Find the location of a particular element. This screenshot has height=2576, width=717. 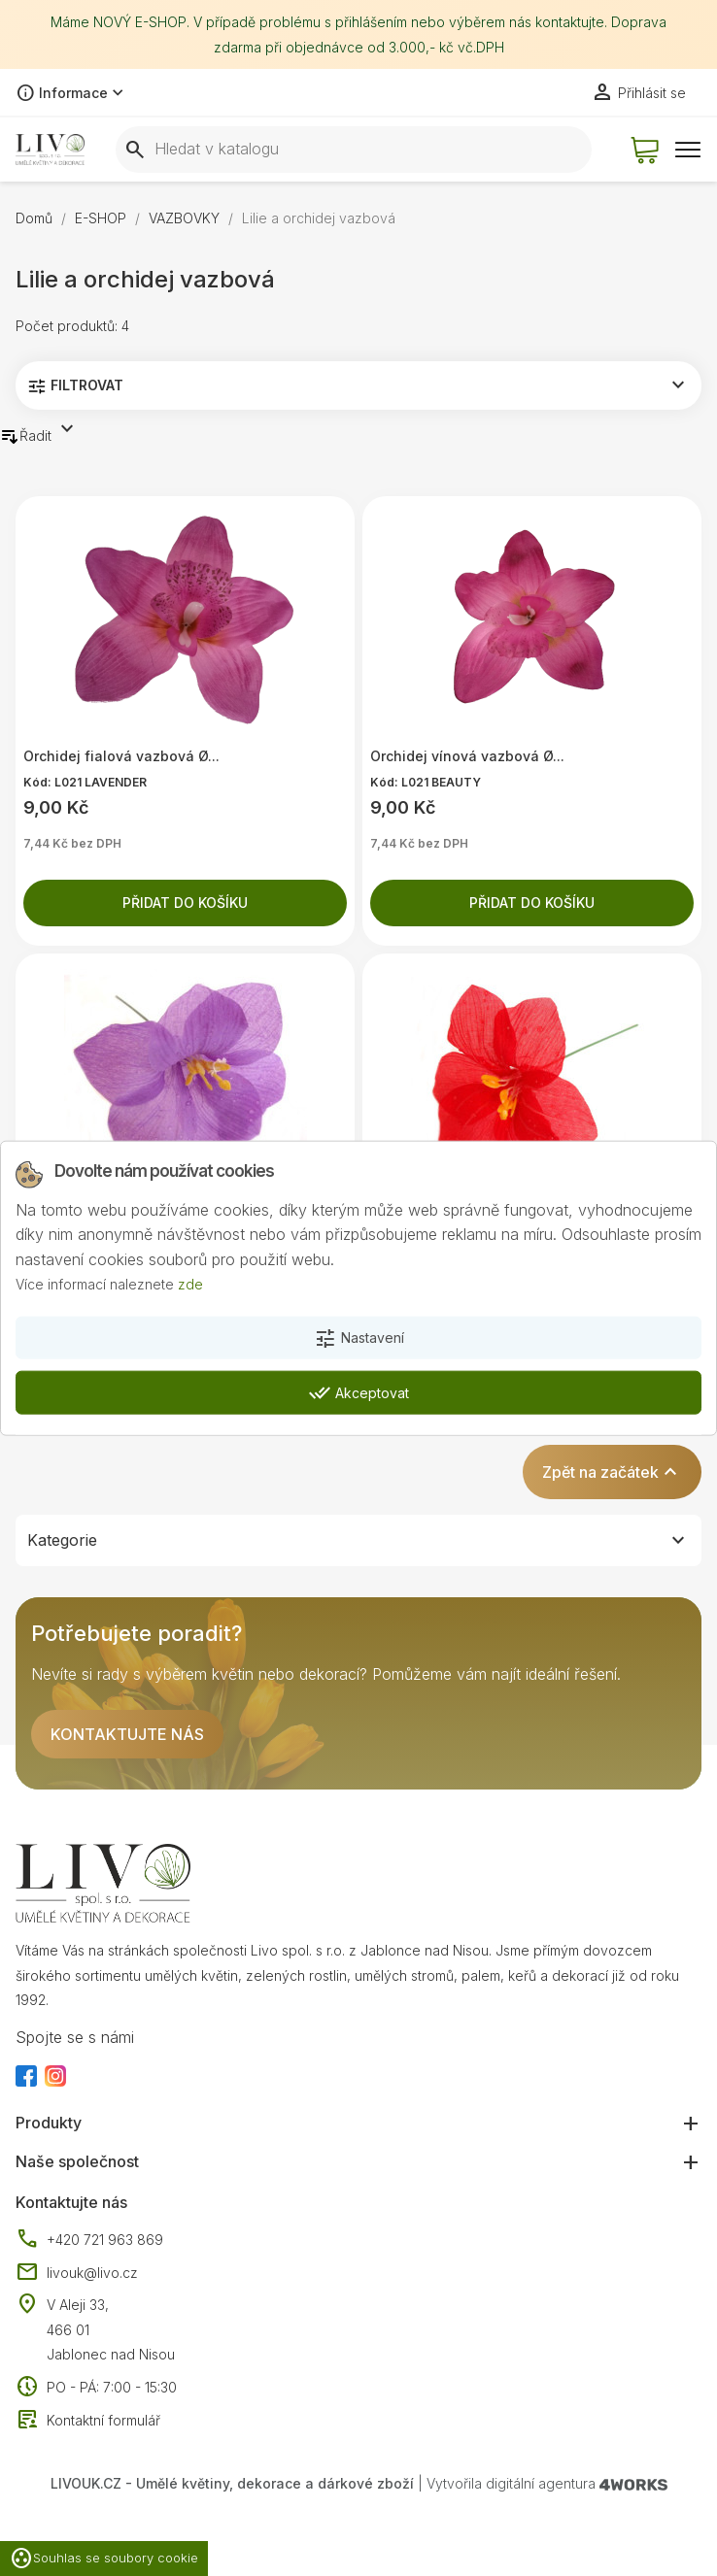

livouk@livo.cz is located at coordinates (77, 2273).